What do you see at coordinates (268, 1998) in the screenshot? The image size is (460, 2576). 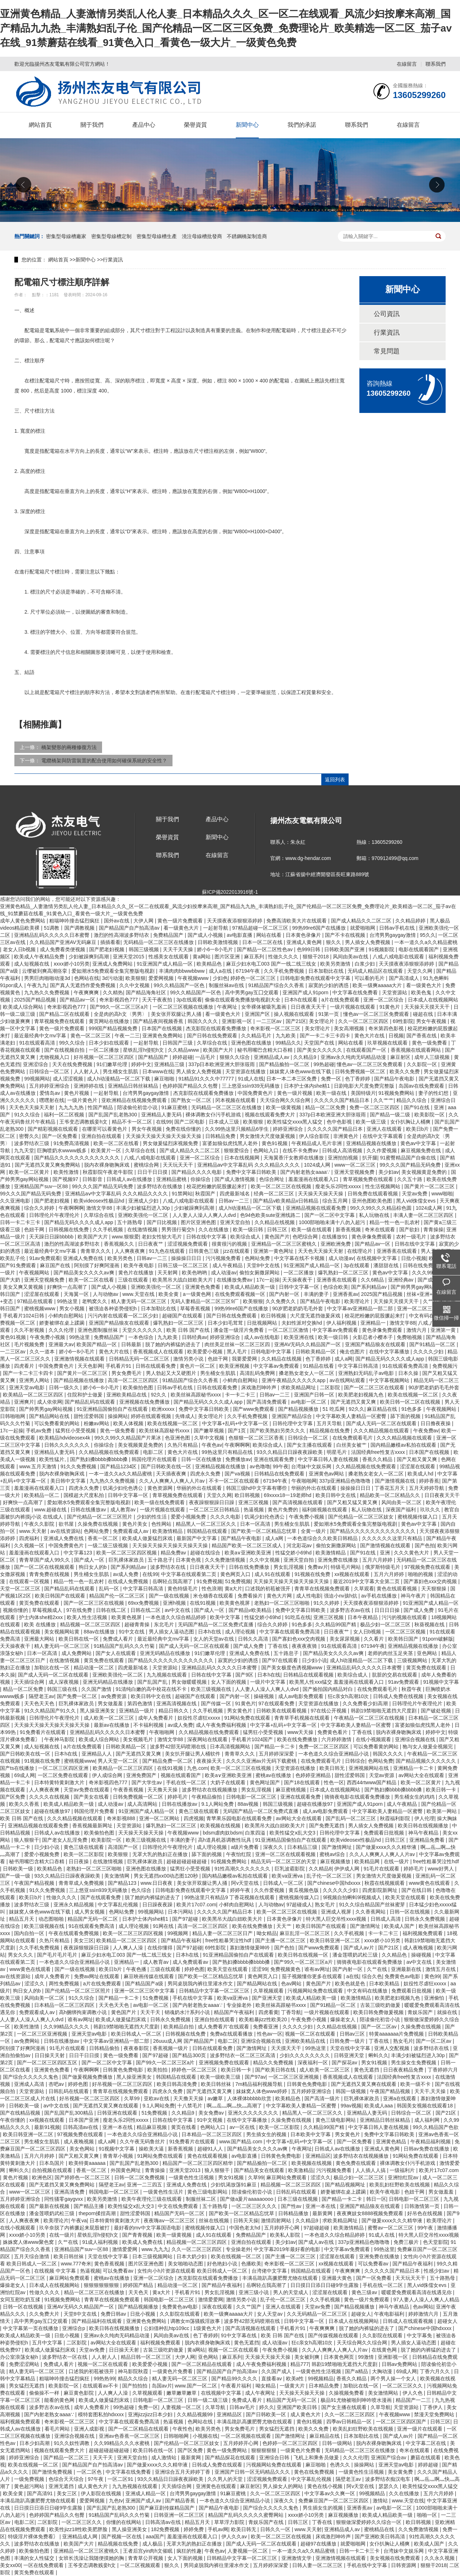 I see `国产亚洲天堂` at bounding box center [268, 1998].